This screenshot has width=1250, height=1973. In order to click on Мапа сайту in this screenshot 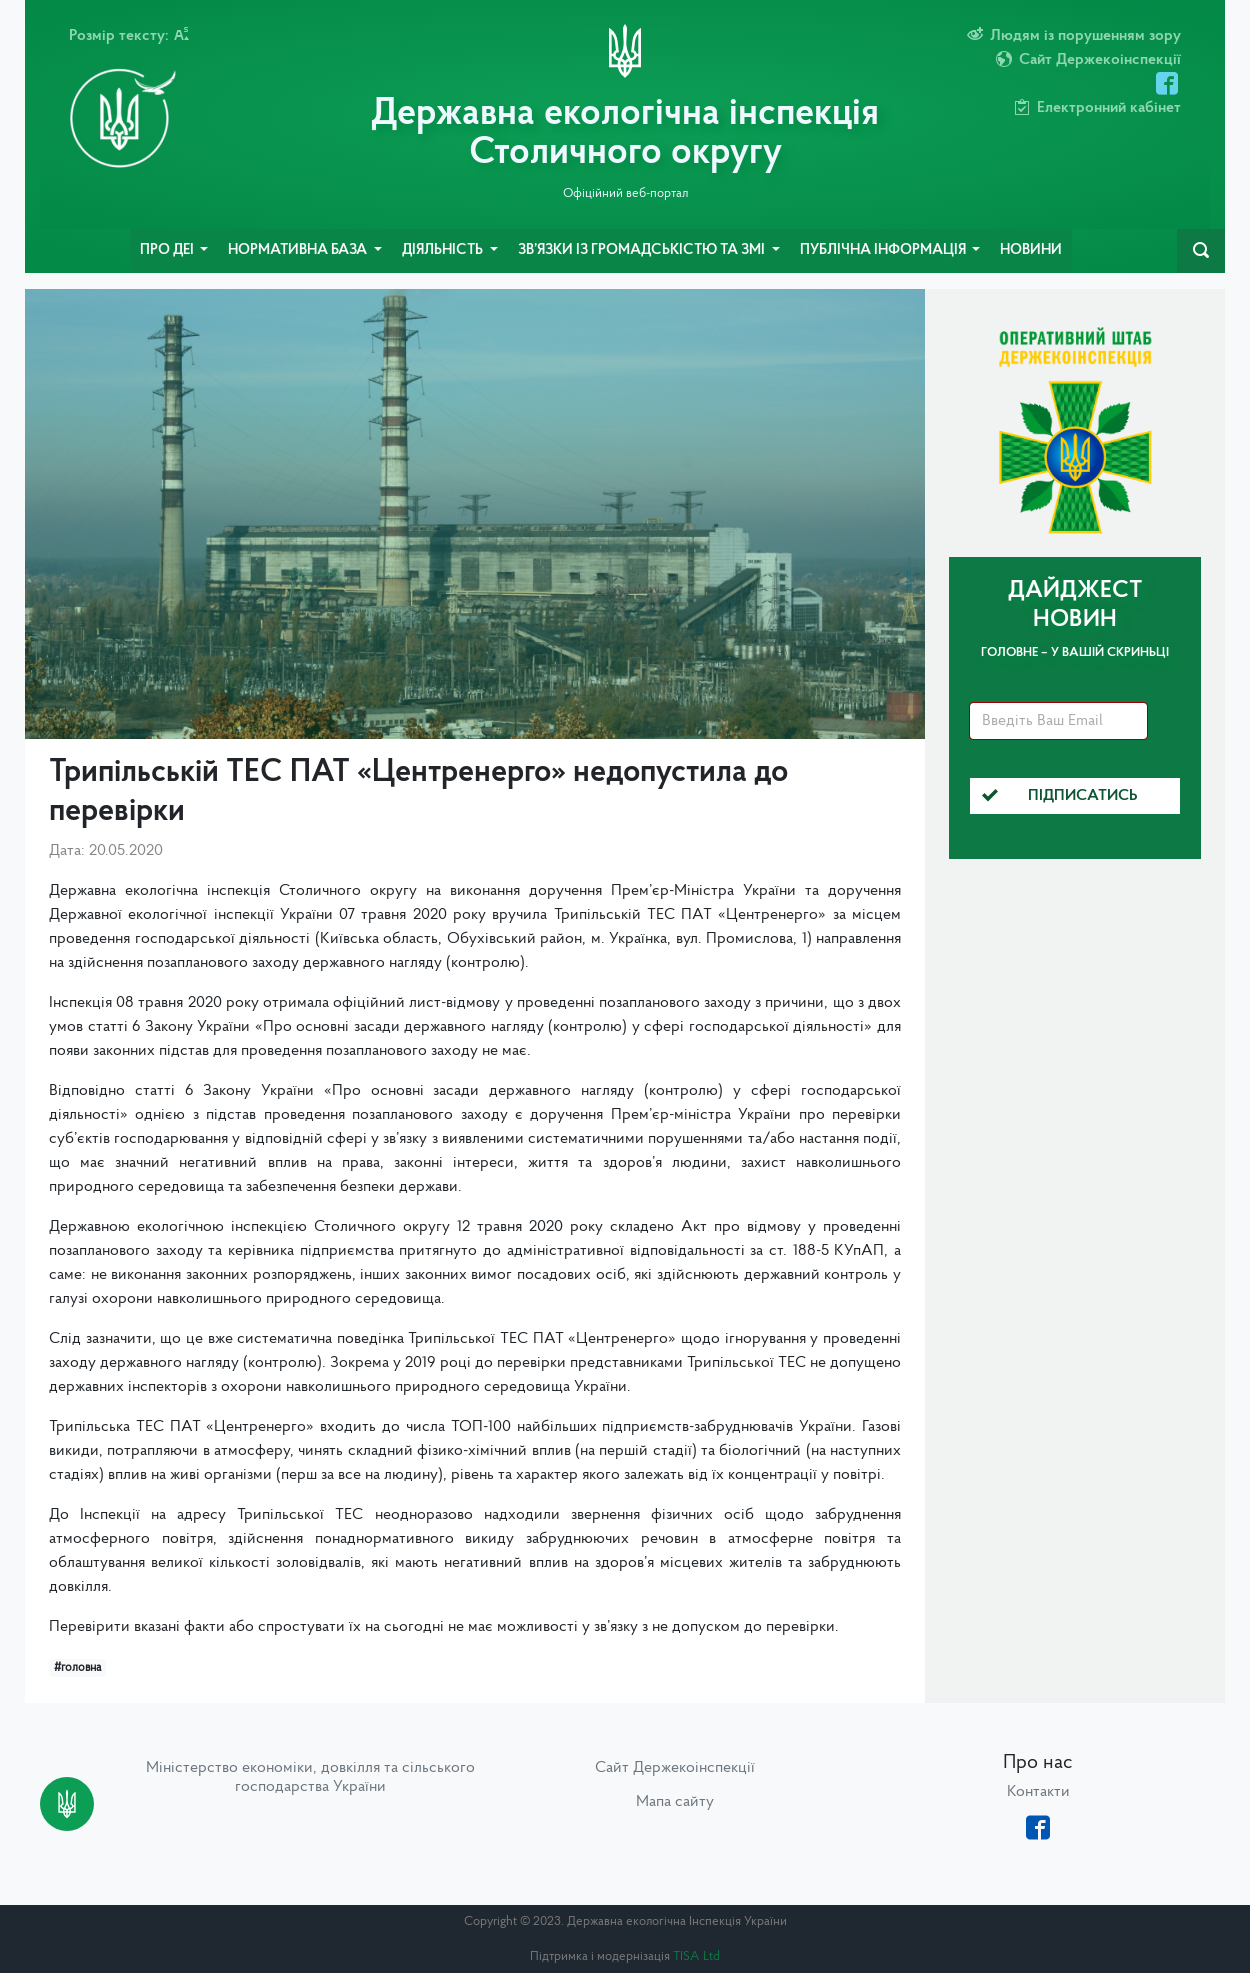, I will do `click(675, 1802)`.